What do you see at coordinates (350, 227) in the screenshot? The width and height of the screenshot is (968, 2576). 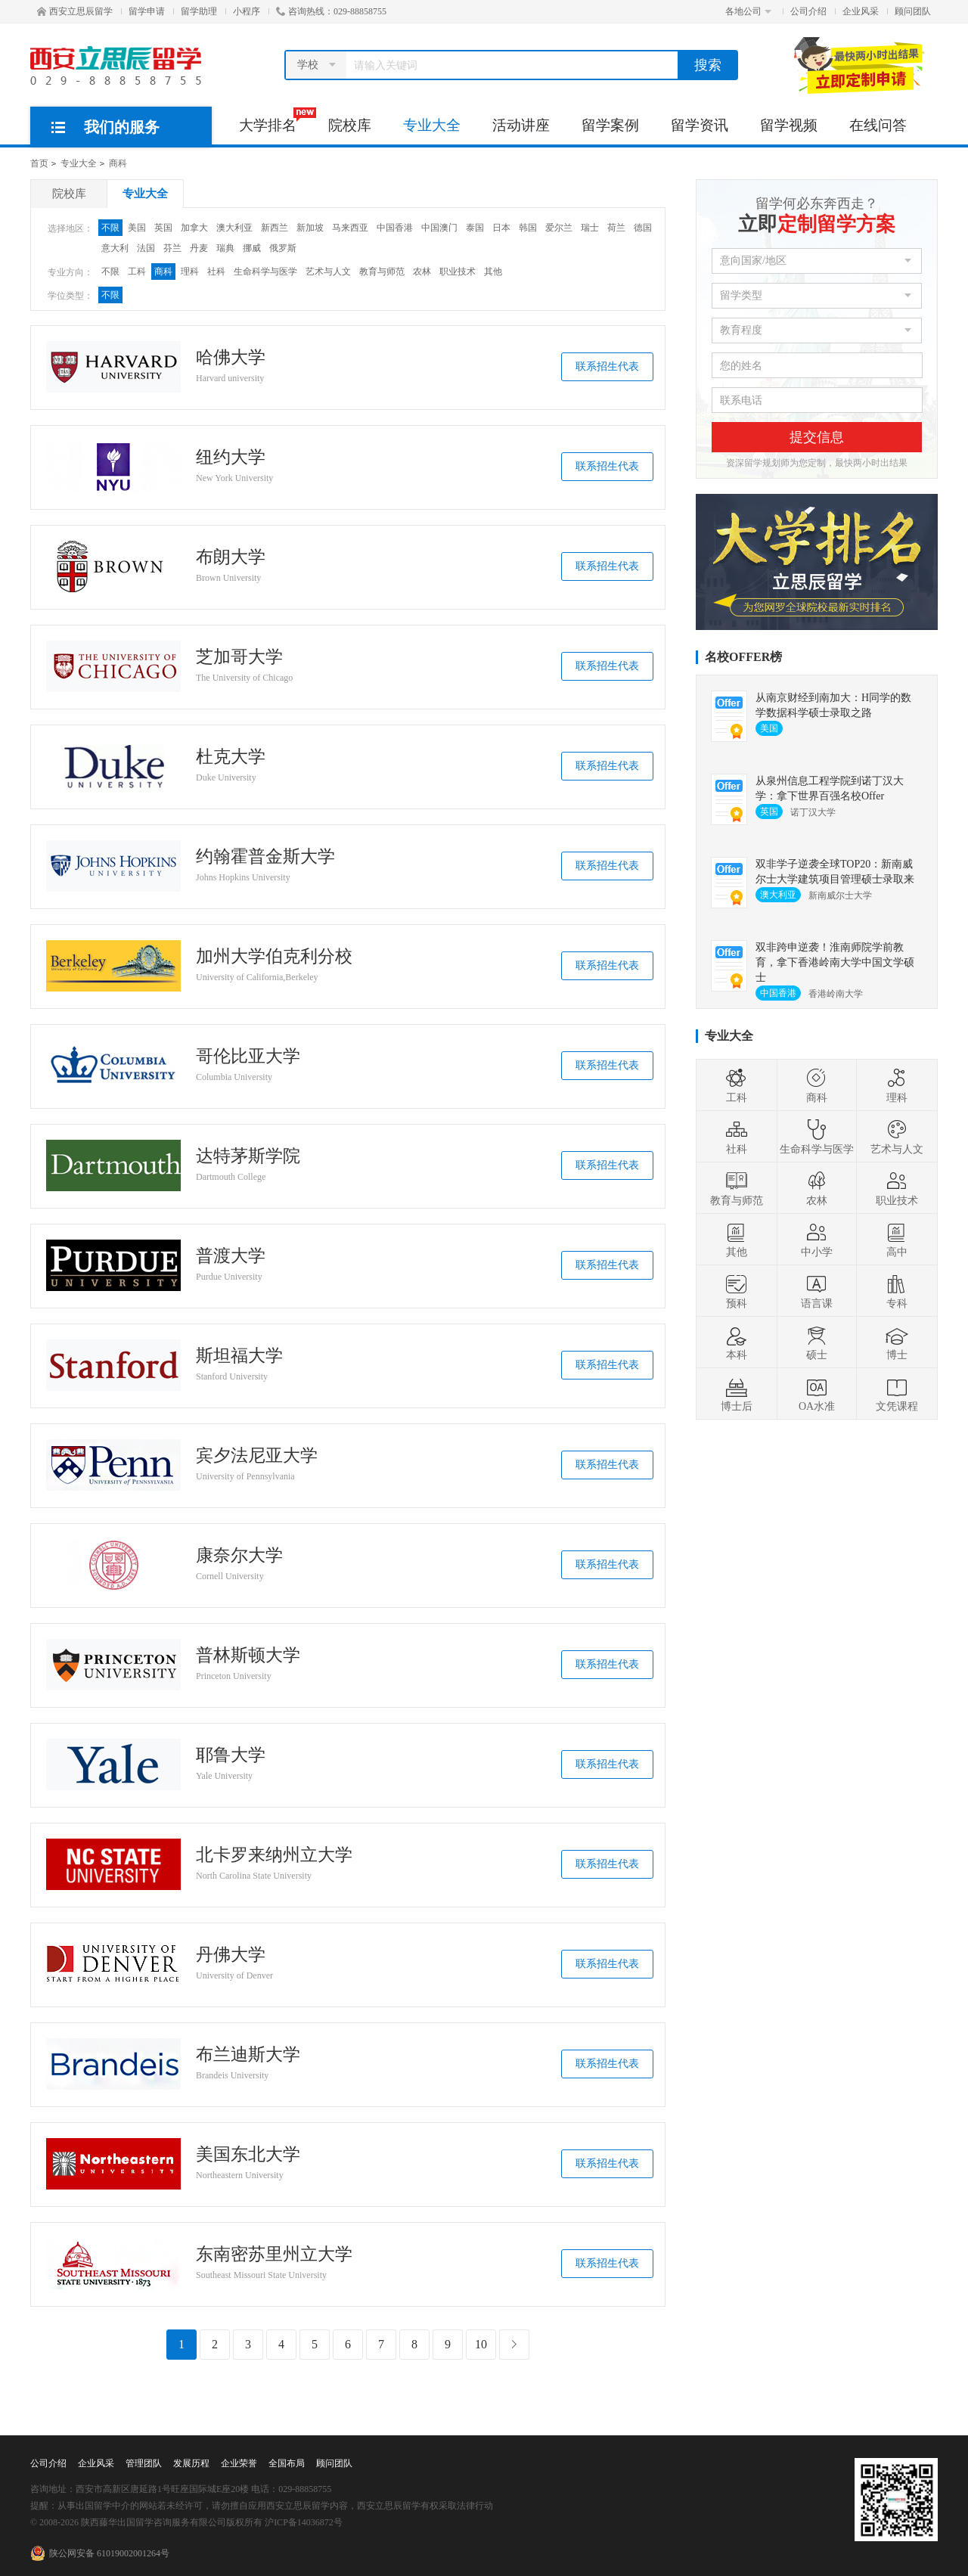 I see `马来西亚` at bounding box center [350, 227].